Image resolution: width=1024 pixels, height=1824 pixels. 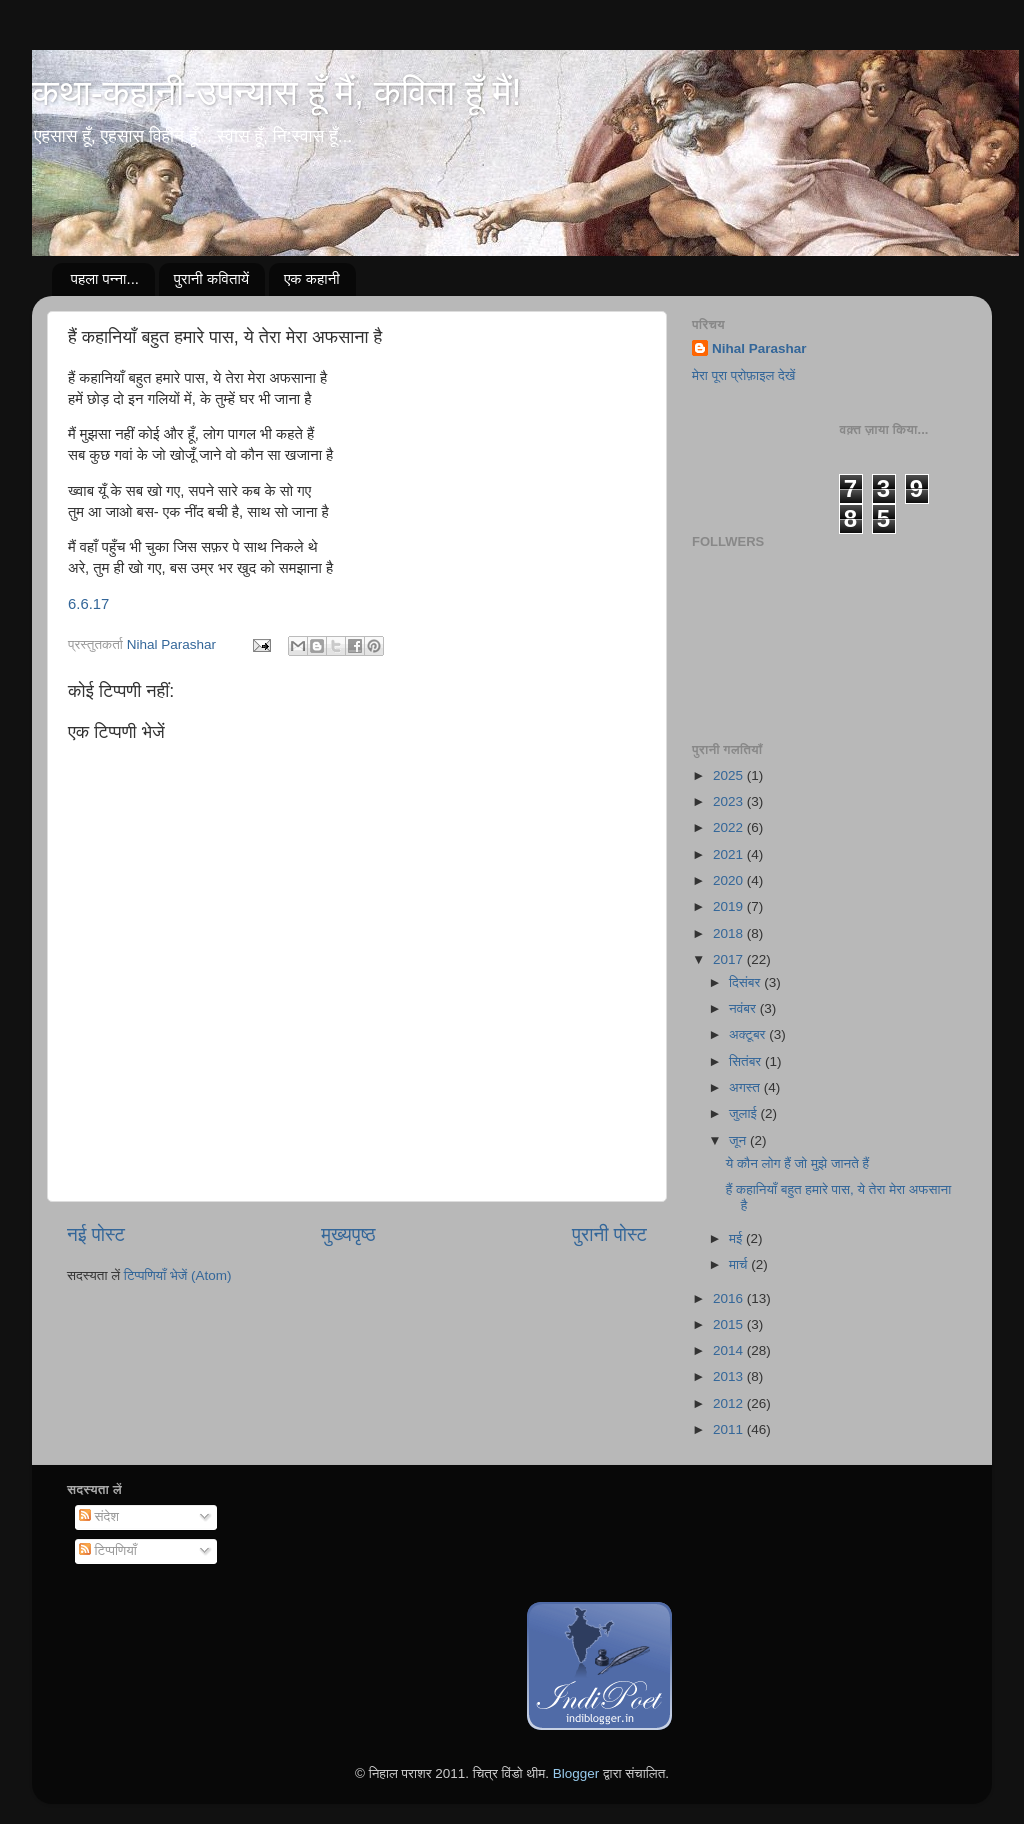 I want to click on नवंबर, so click(x=744, y=1008).